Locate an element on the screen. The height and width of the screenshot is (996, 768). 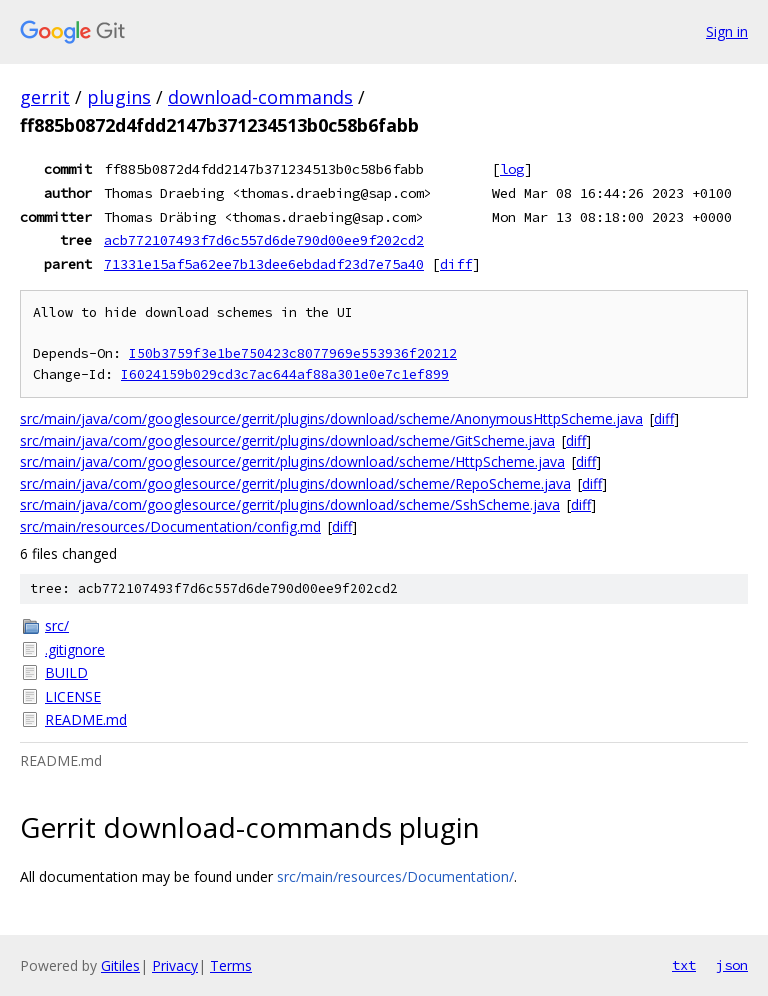
src/main/resources/Documentation/config.md is located at coordinates (170, 526).